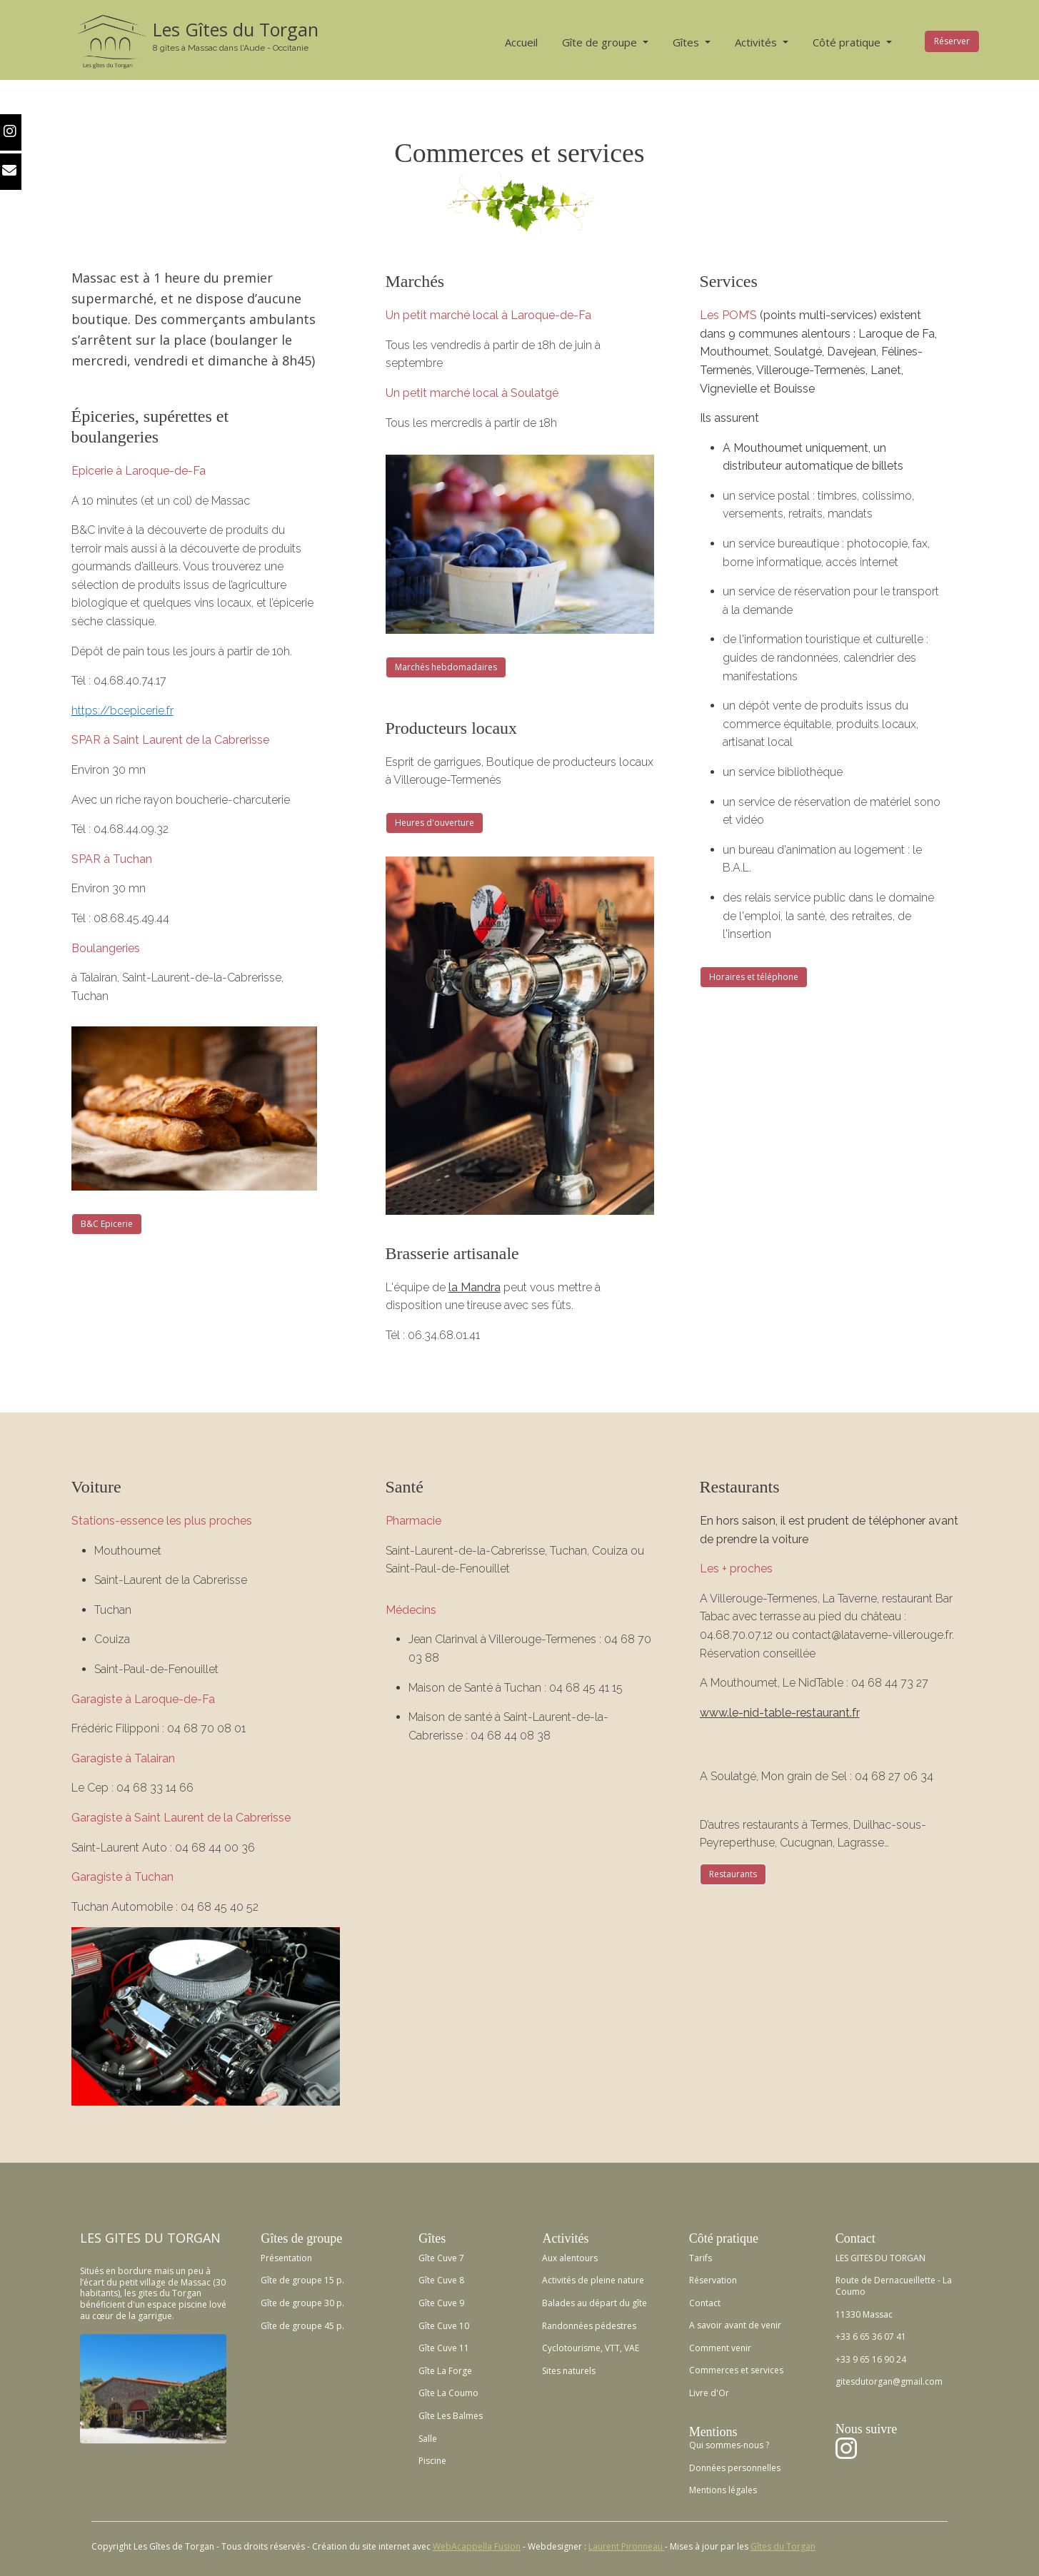 The width and height of the screenshot is (1039, 2576). I want to click on 8 gîtes à Massac dans l'Aude - Occitanie, so click(230, 48).